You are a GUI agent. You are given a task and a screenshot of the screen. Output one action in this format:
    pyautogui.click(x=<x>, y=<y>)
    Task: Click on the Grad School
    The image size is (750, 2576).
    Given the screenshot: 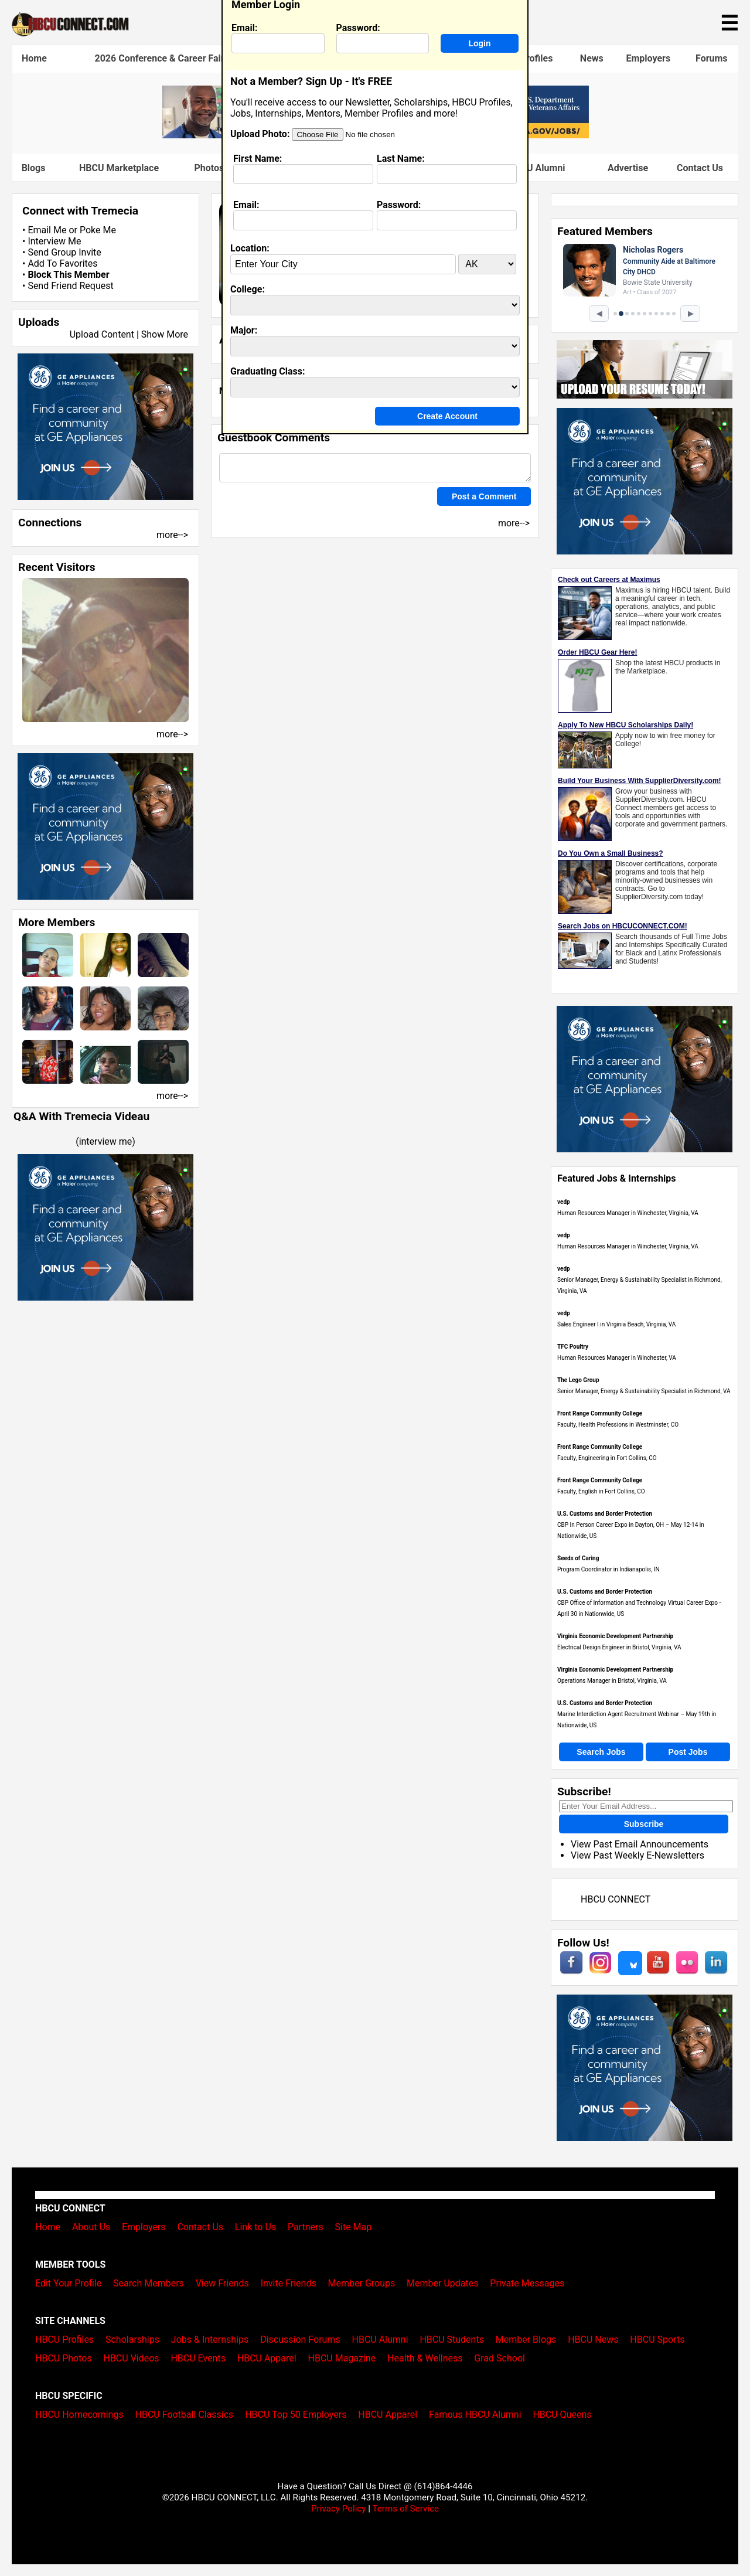 What is the action you would take?
    pyautogui.click(x=499, y=2358)
    